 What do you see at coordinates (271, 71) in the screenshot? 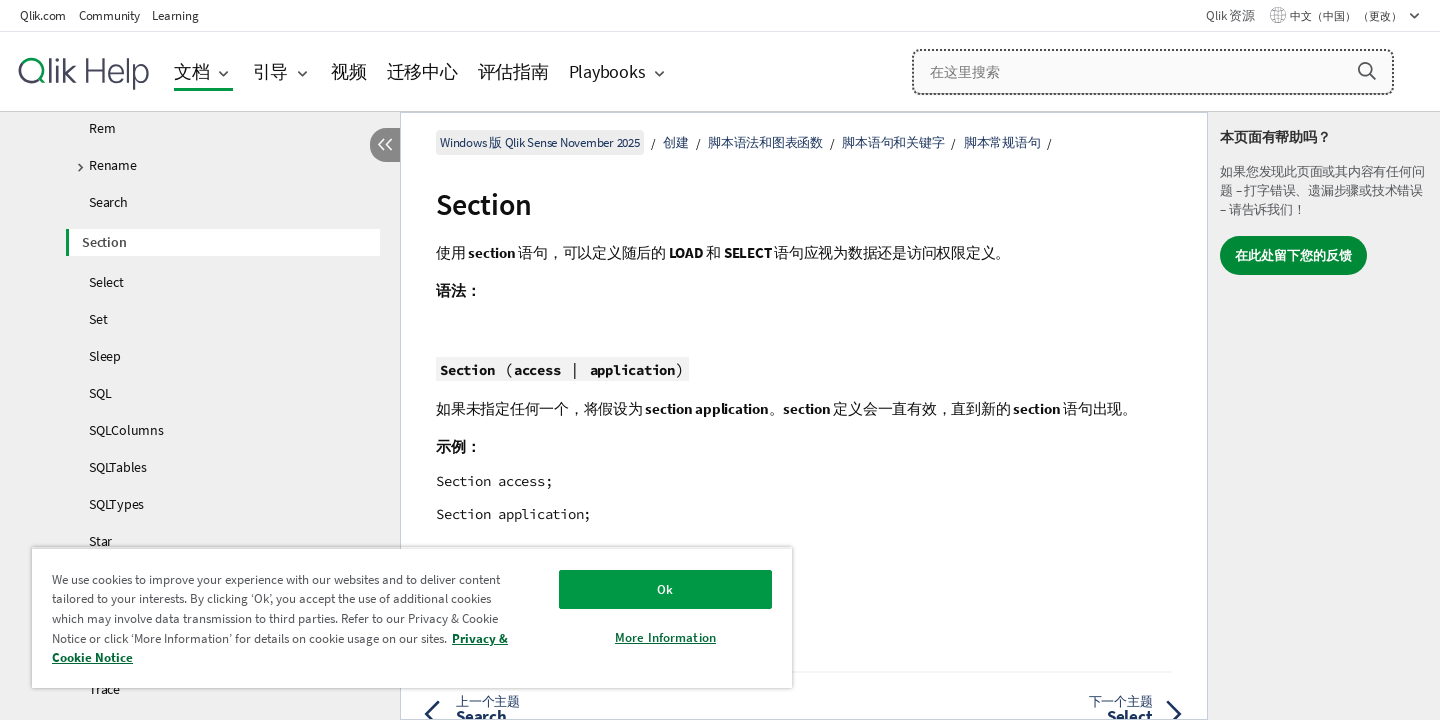
I see `引导` at bounding box center [271, 71].